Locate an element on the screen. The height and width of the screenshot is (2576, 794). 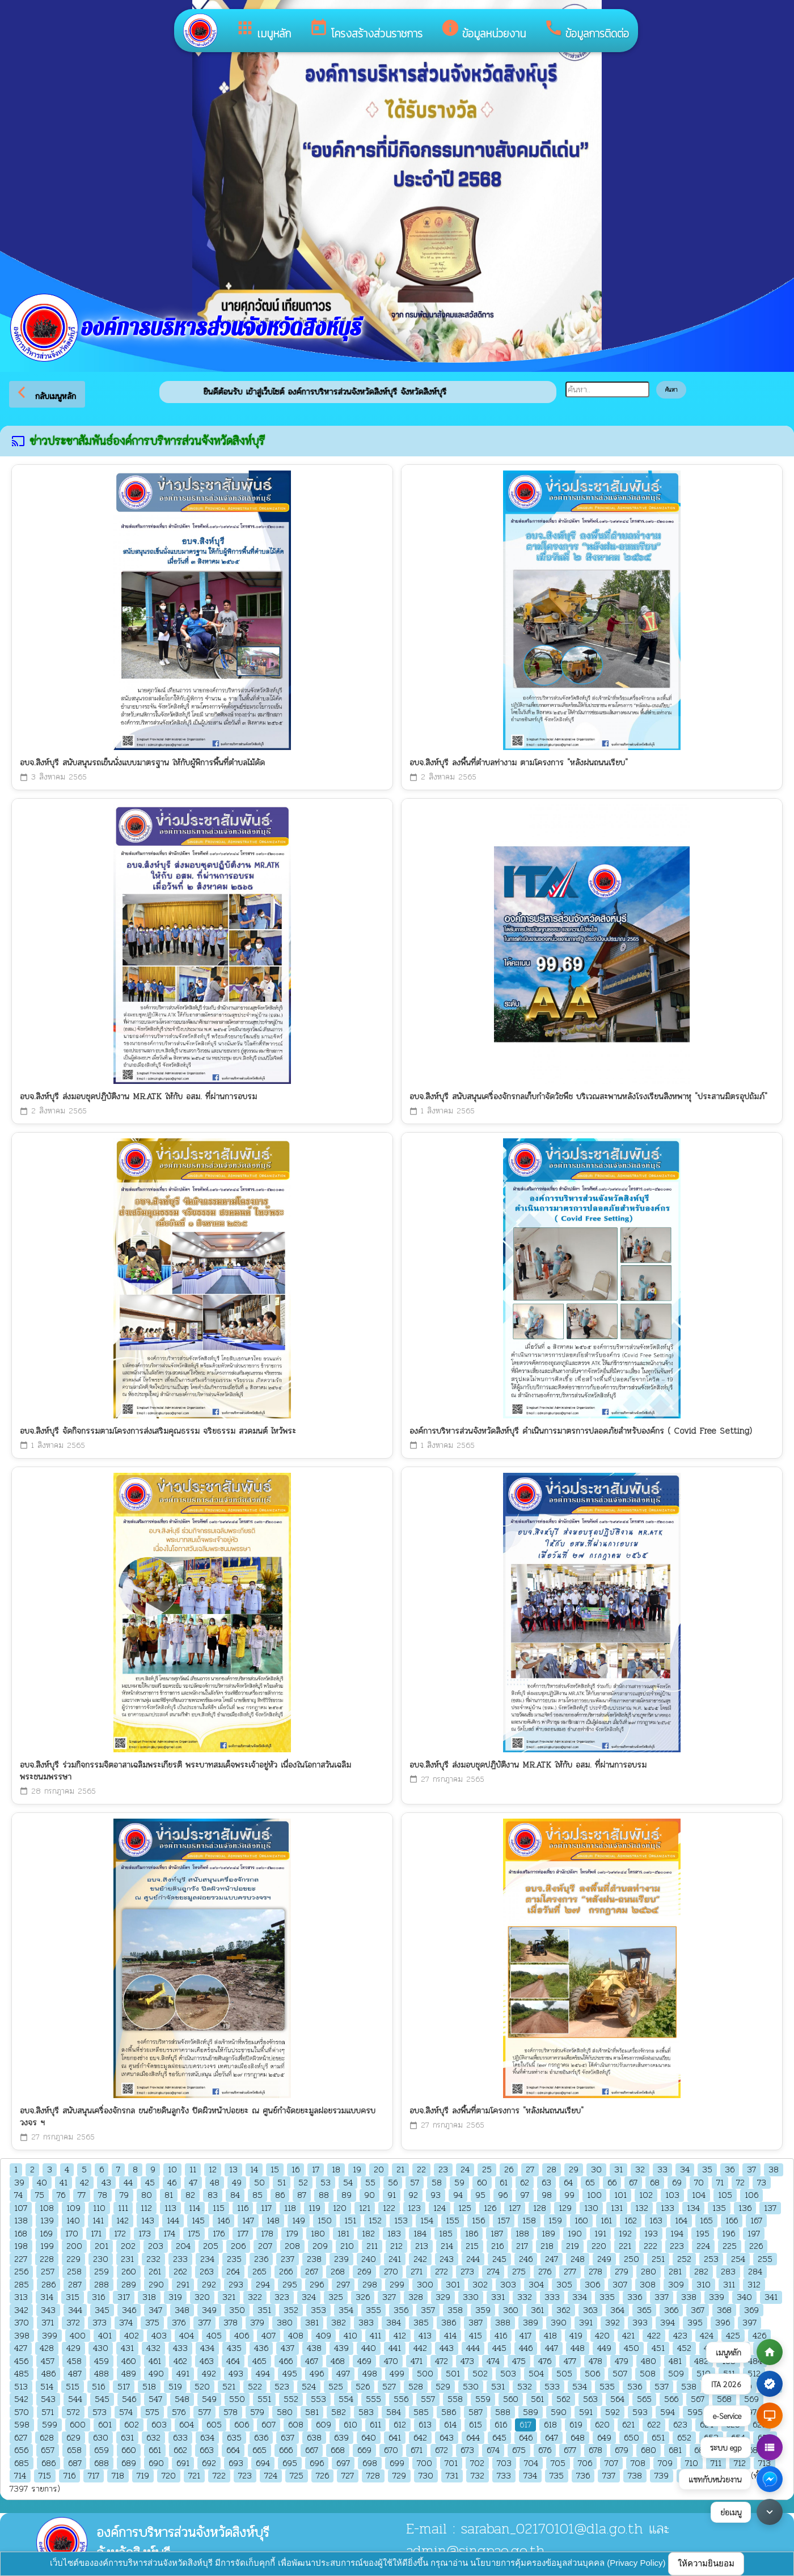
689 is located at coordinates (128, 2463).